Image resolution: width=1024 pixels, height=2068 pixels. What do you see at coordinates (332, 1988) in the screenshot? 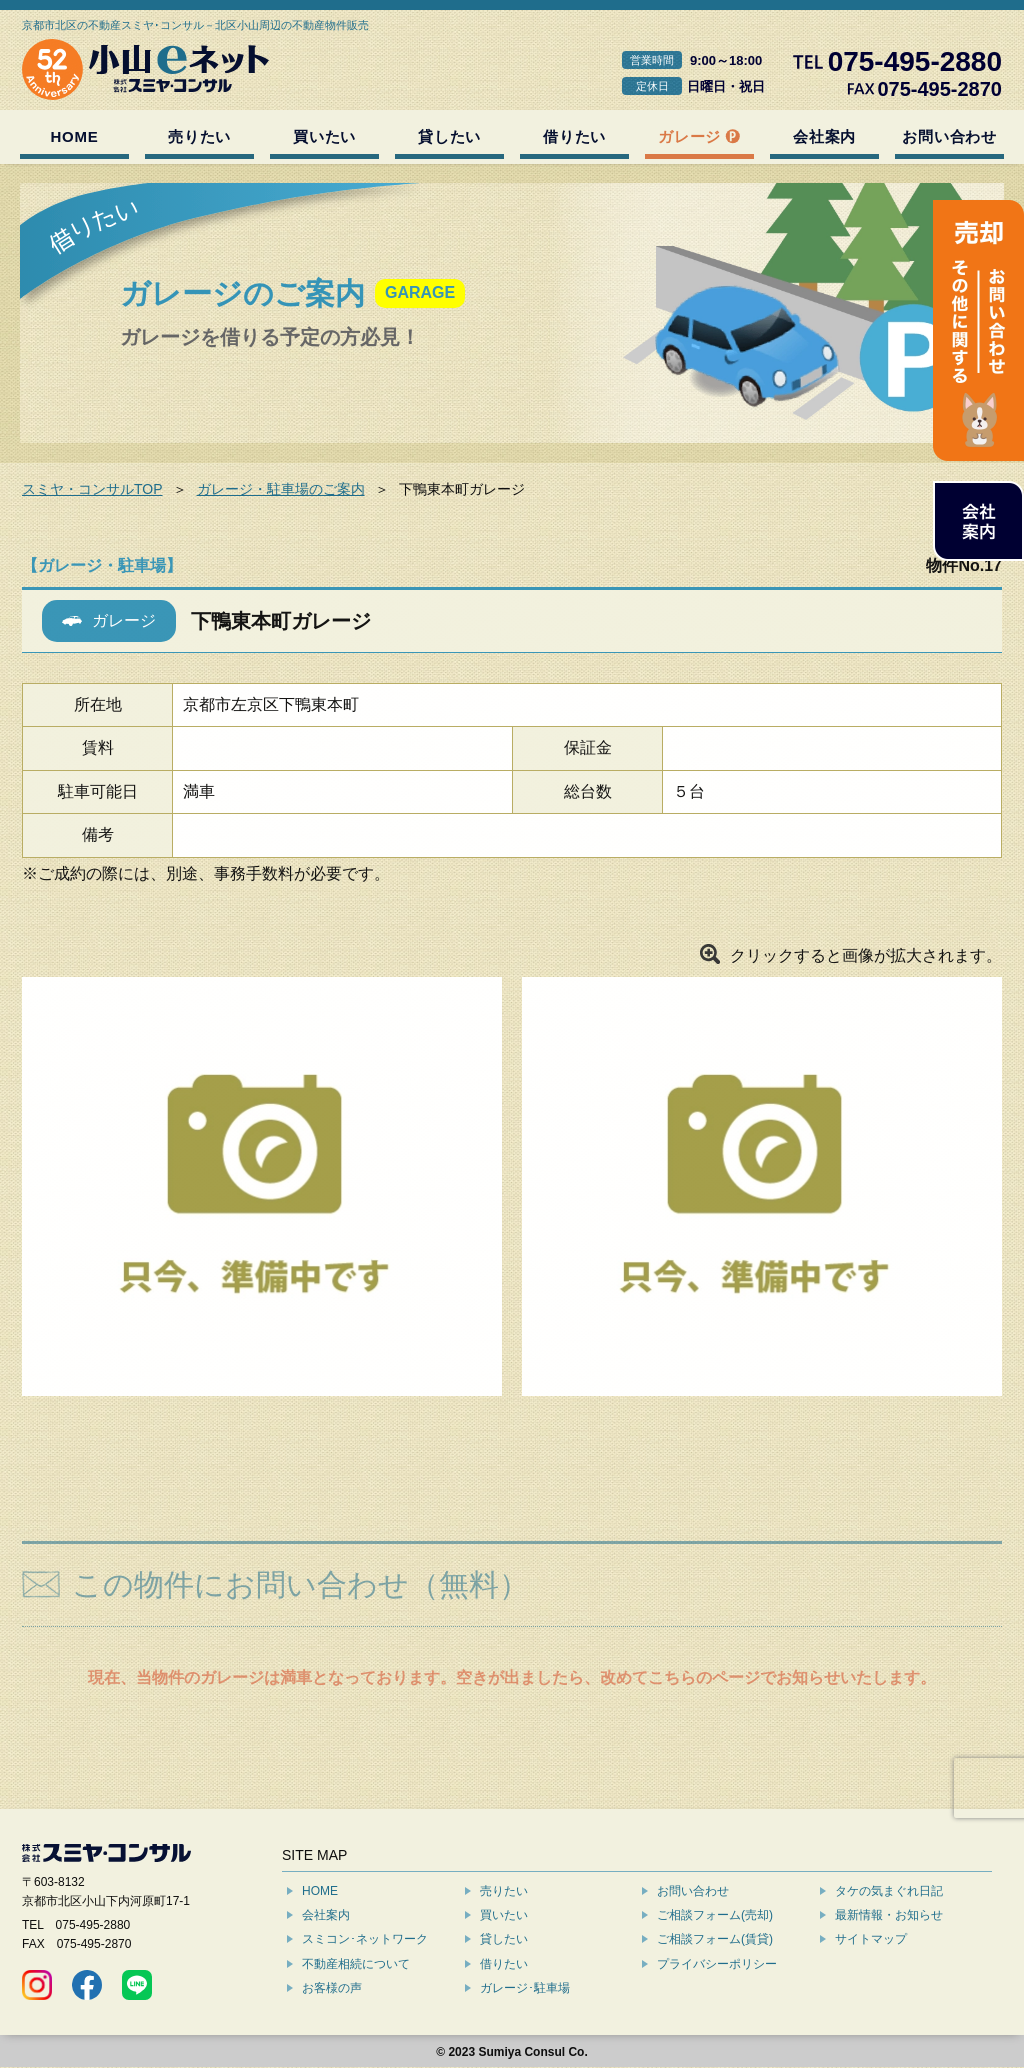
I see `お客様の声` at bounding box center [332, 1988].